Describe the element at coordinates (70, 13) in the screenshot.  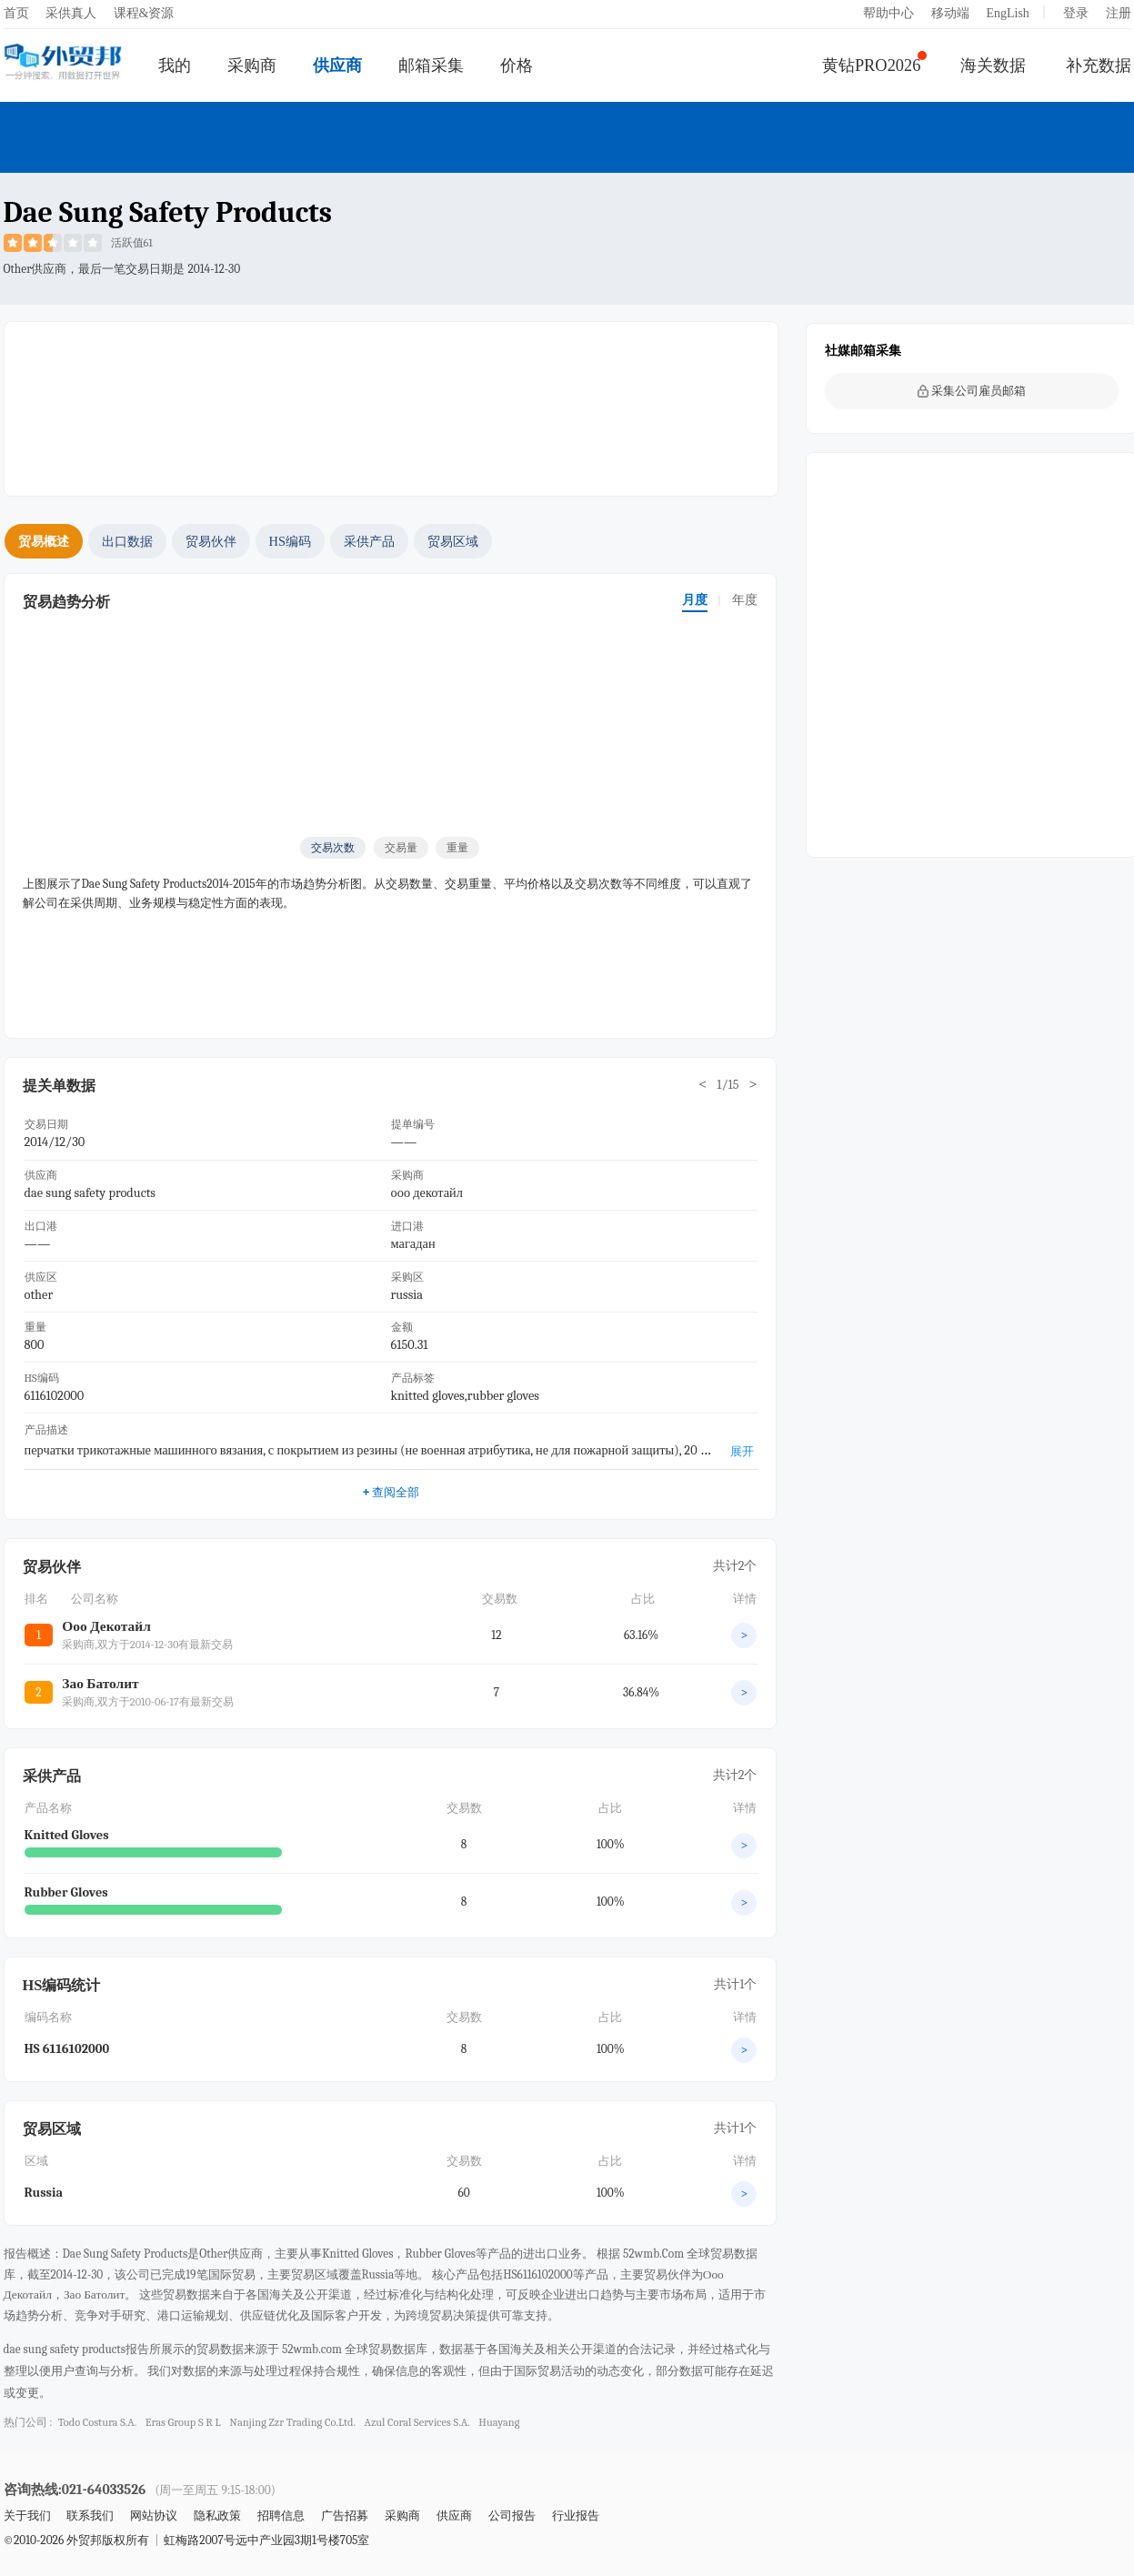
I see `采供真人` at that location.